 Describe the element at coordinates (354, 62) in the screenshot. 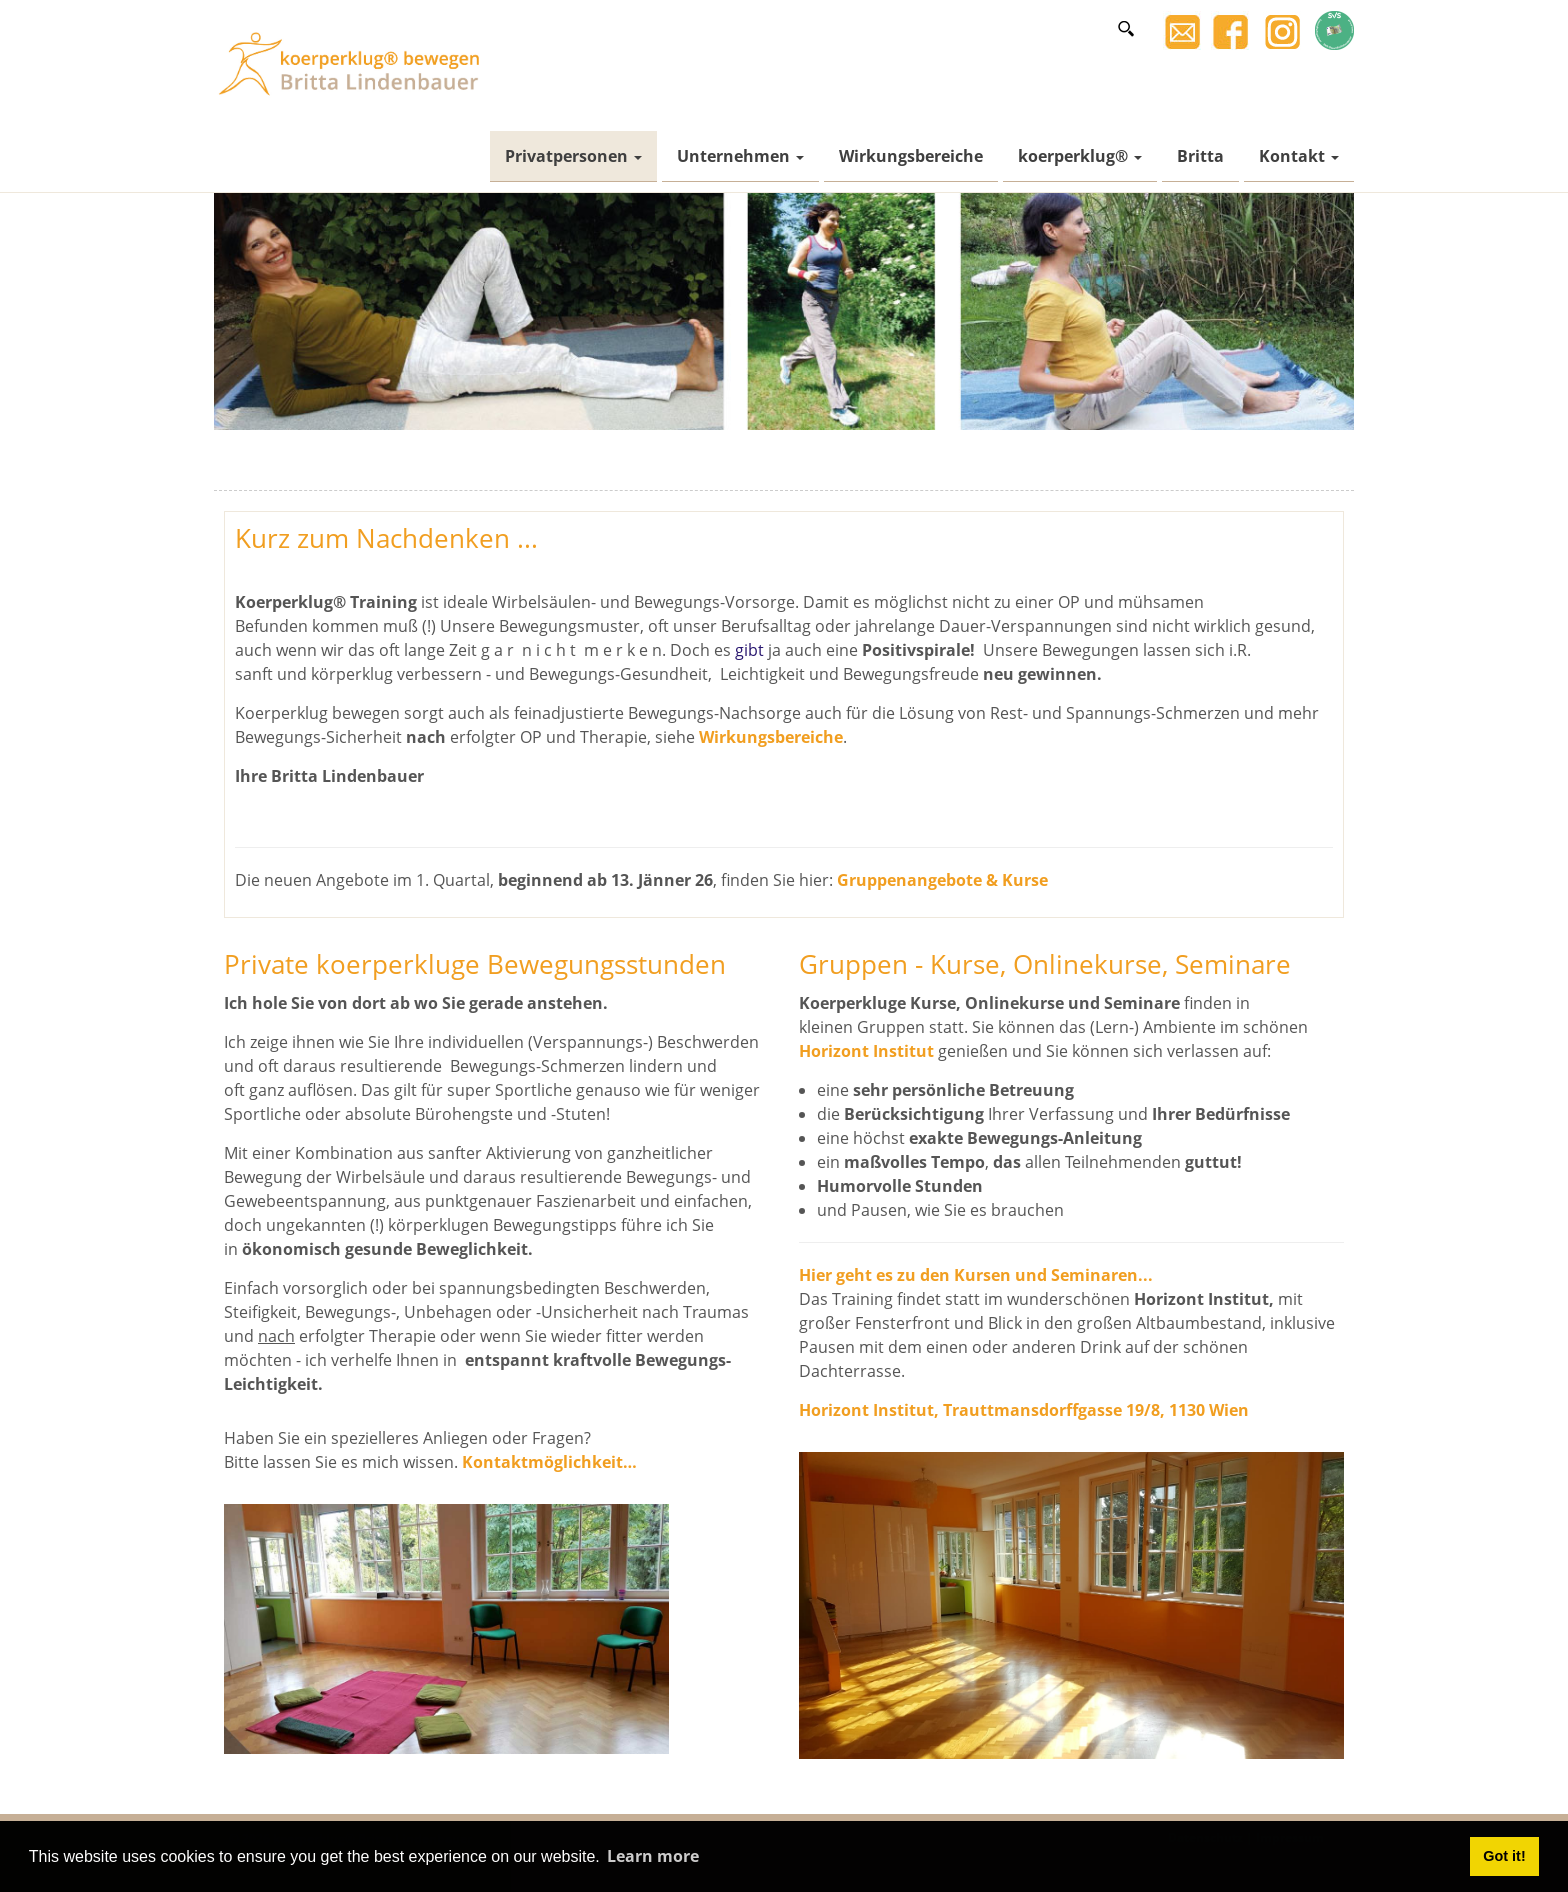

I see `[Britta Lindenbauer]` at that location.